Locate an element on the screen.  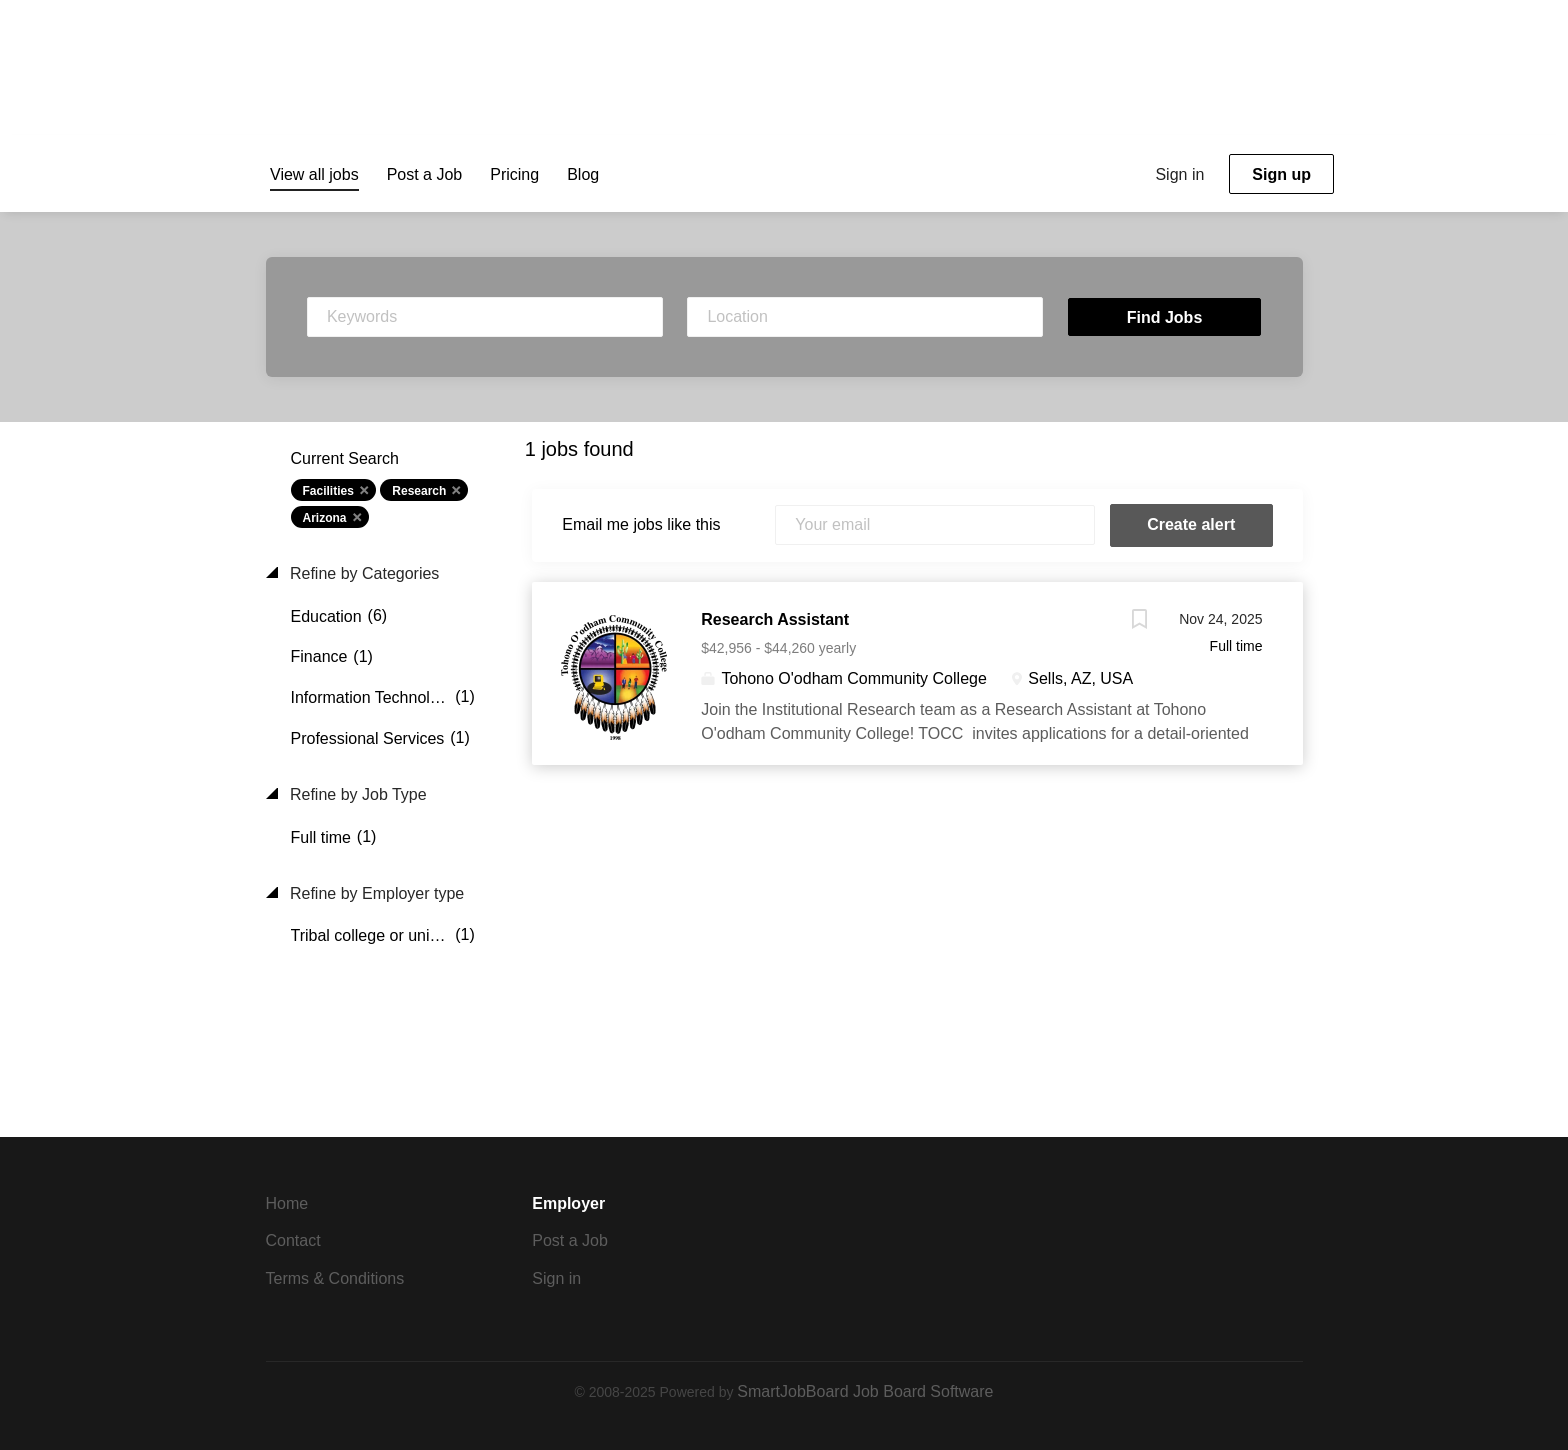
Sign in is located at coordinates (1179, 174).